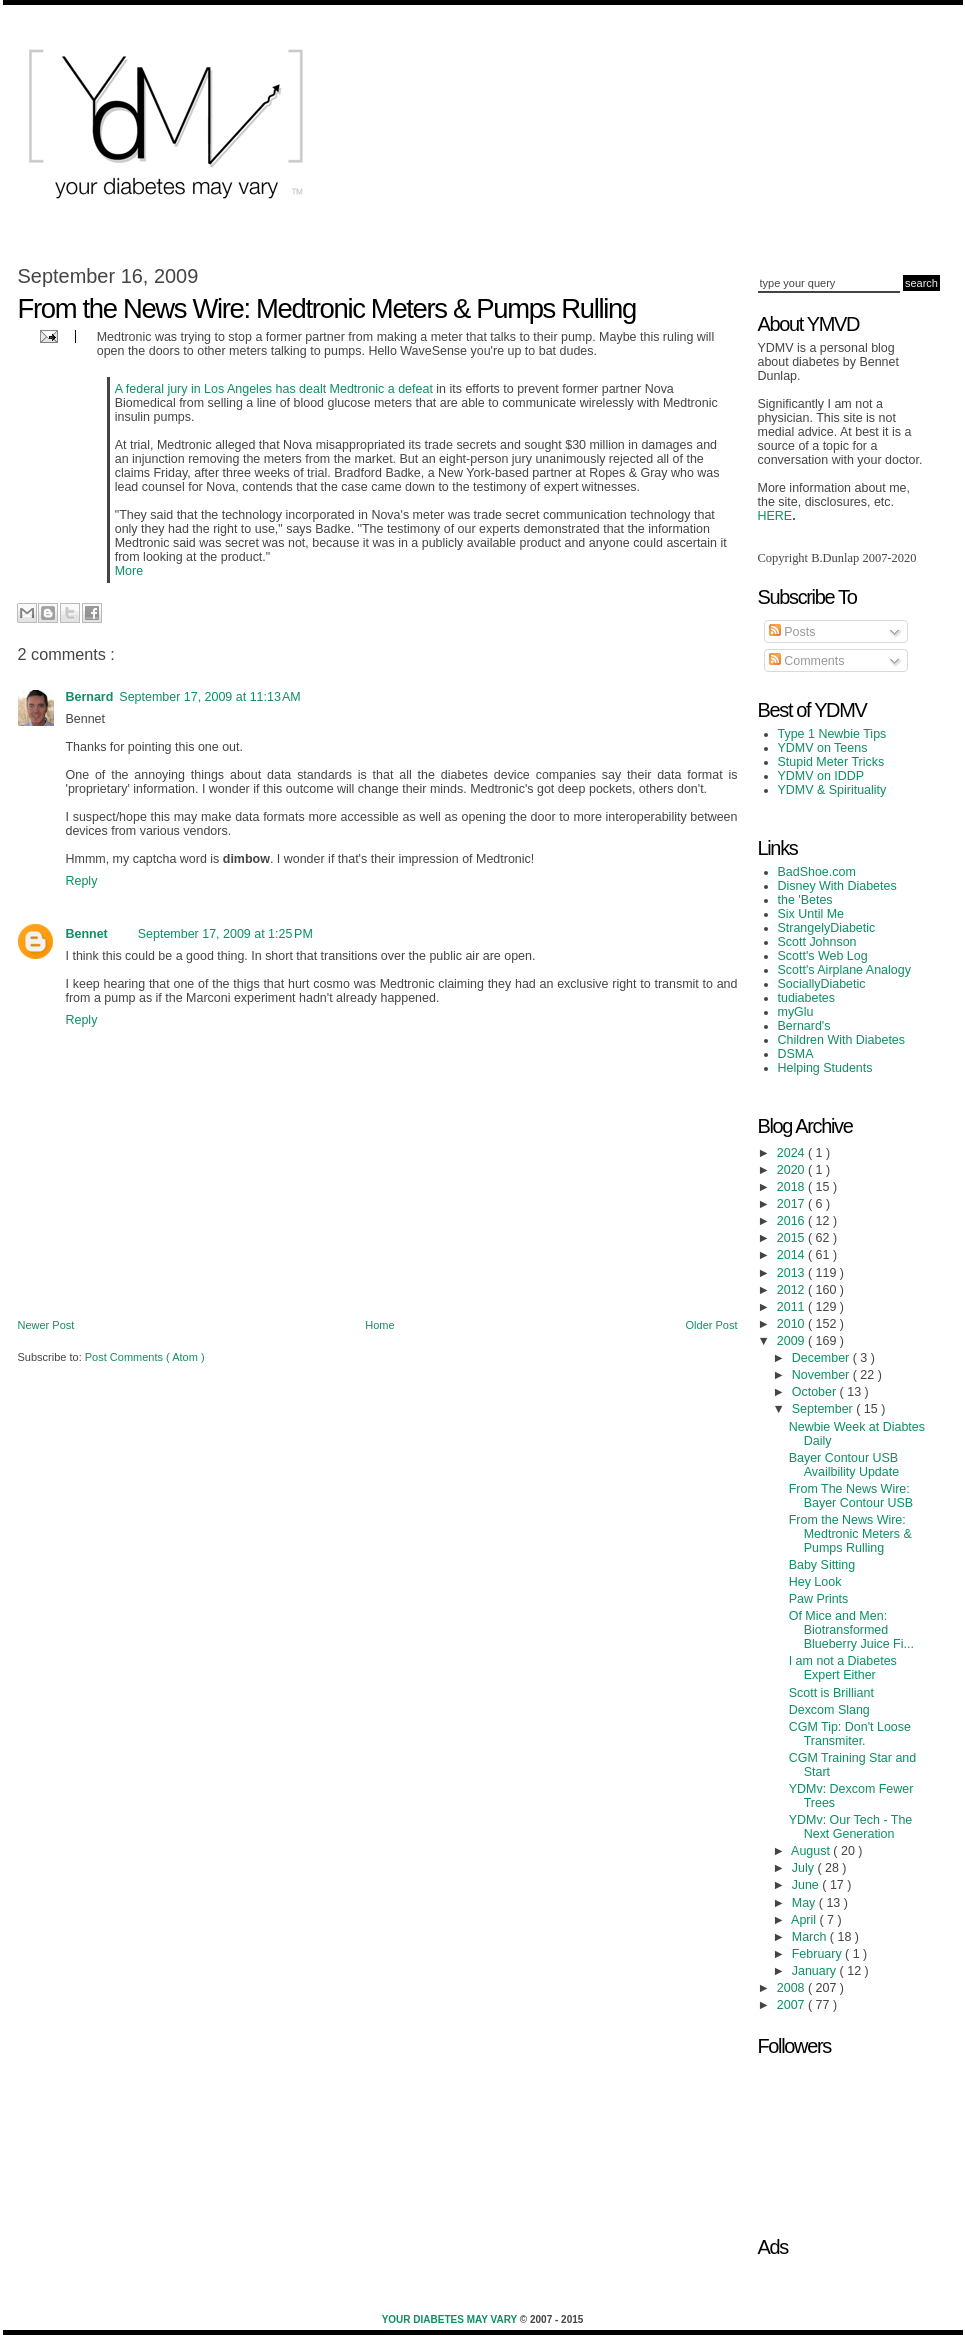  Describe the element at coordinates (843, 1668) in the screenshot. I see `I am not a Diabetes Expert Either` at that location.